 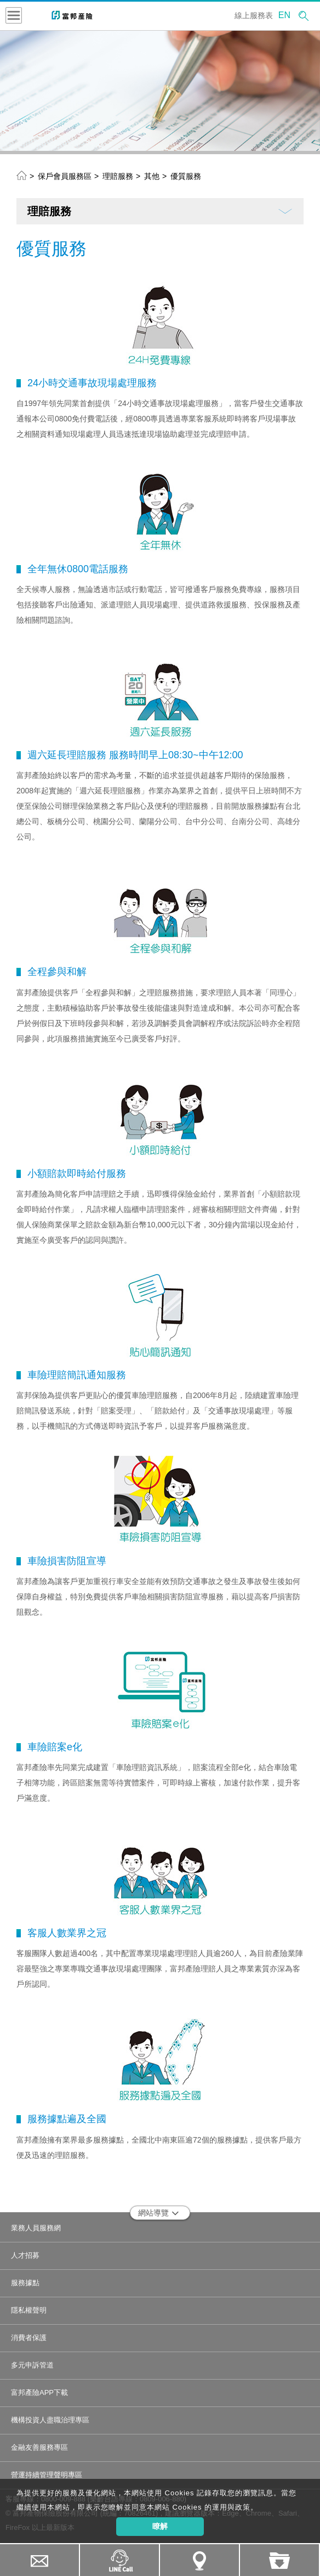 What do you see at coordinates (185, 176) in the screenshot?
I see `優質服務` at bounding box center [185, 176].